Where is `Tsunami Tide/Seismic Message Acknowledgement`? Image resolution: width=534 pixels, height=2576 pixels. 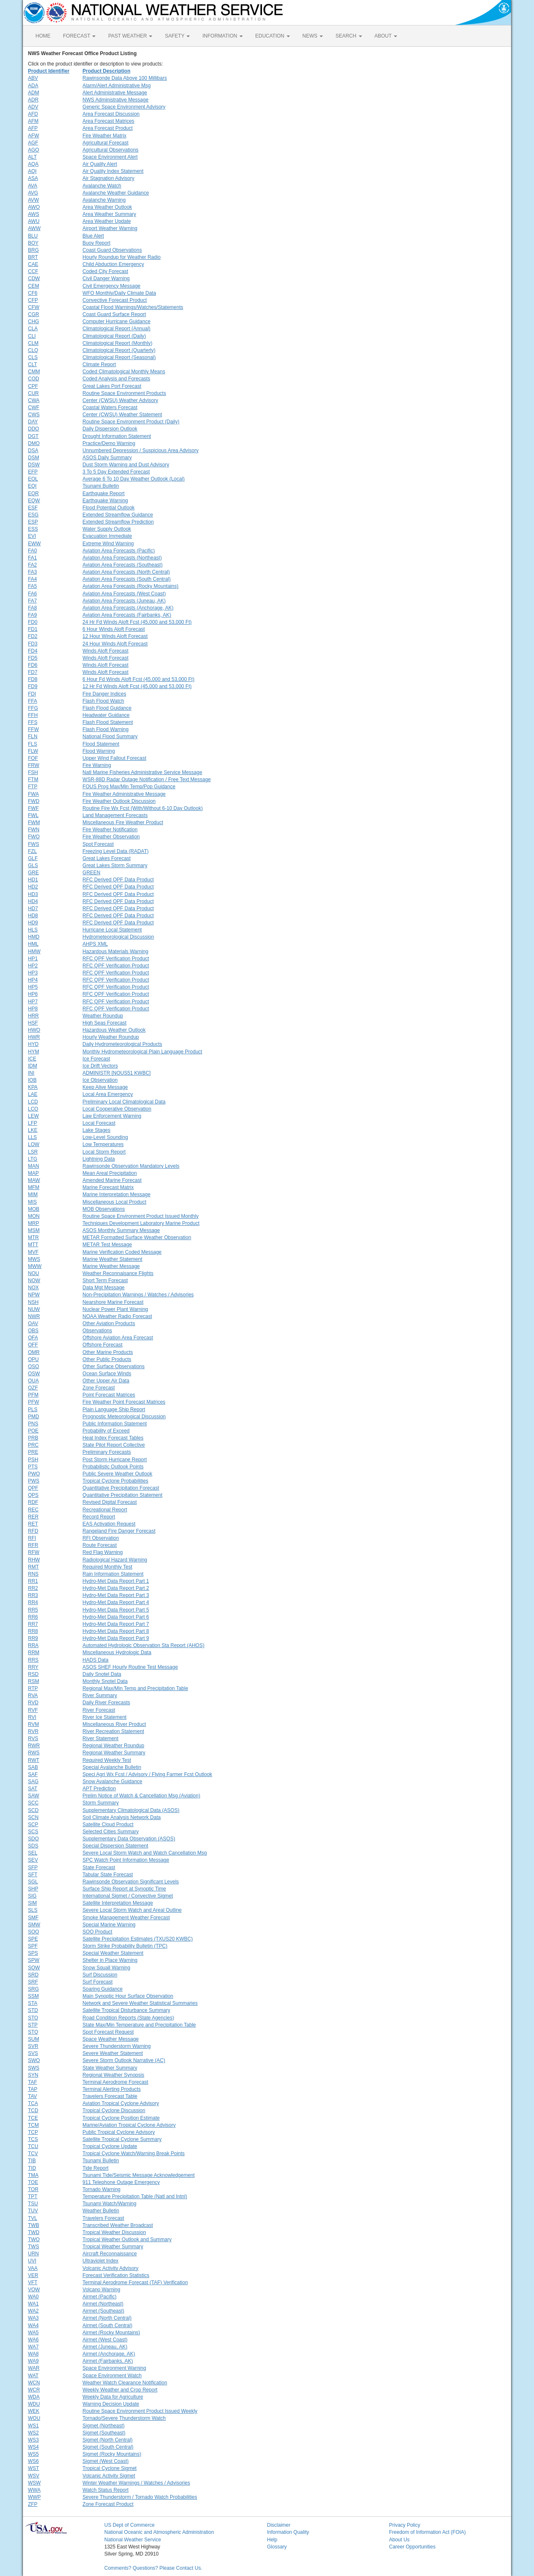 Tsunami Tide/Seismic Message Acknowledgement is located at coordinates (139, 2175).